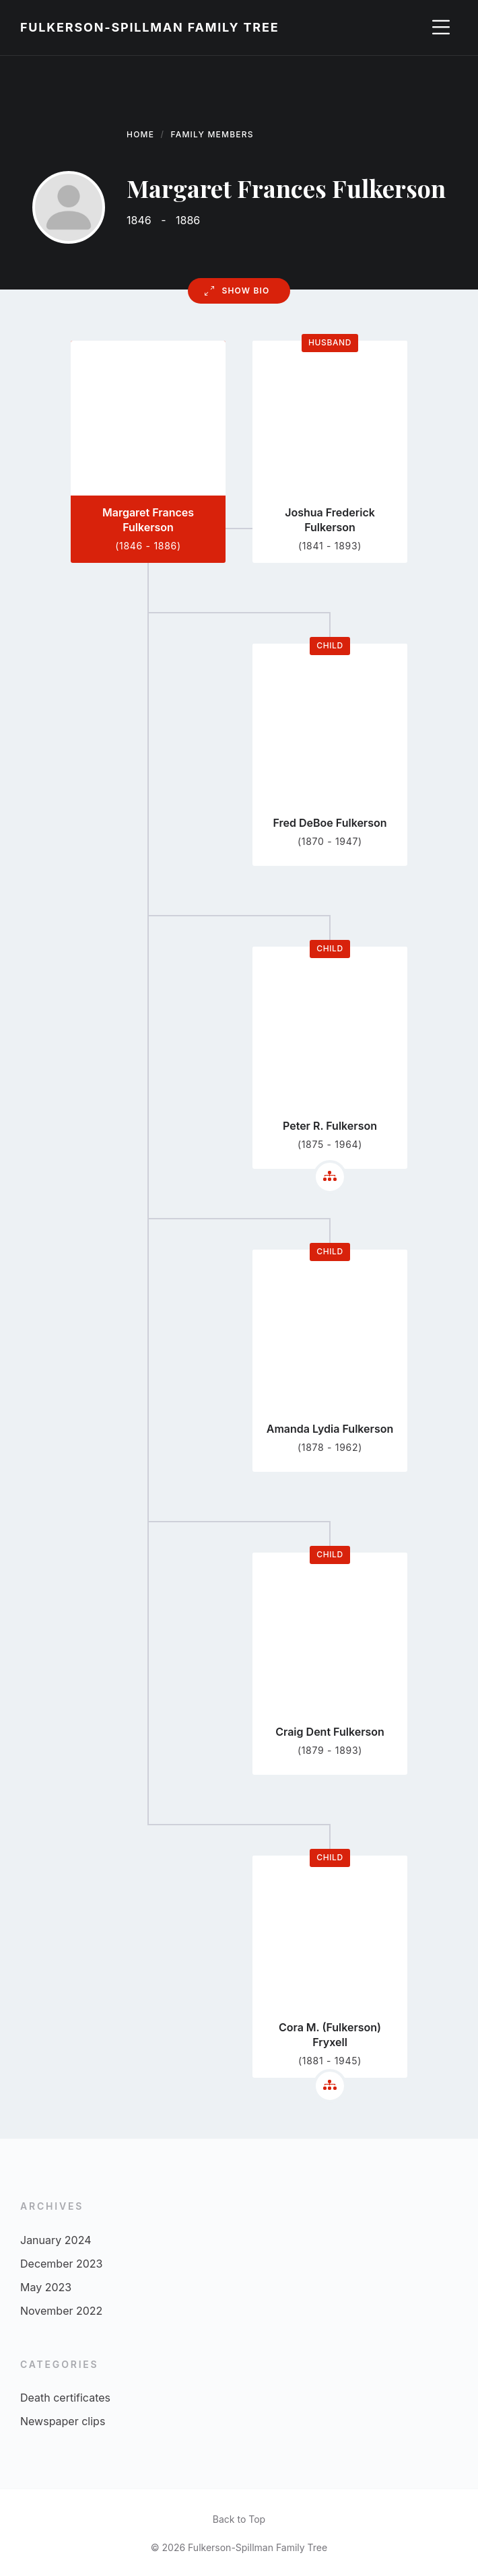  Describe the element at coordinates (212, 134) in the screenshot. I see `Family Members` at that location.